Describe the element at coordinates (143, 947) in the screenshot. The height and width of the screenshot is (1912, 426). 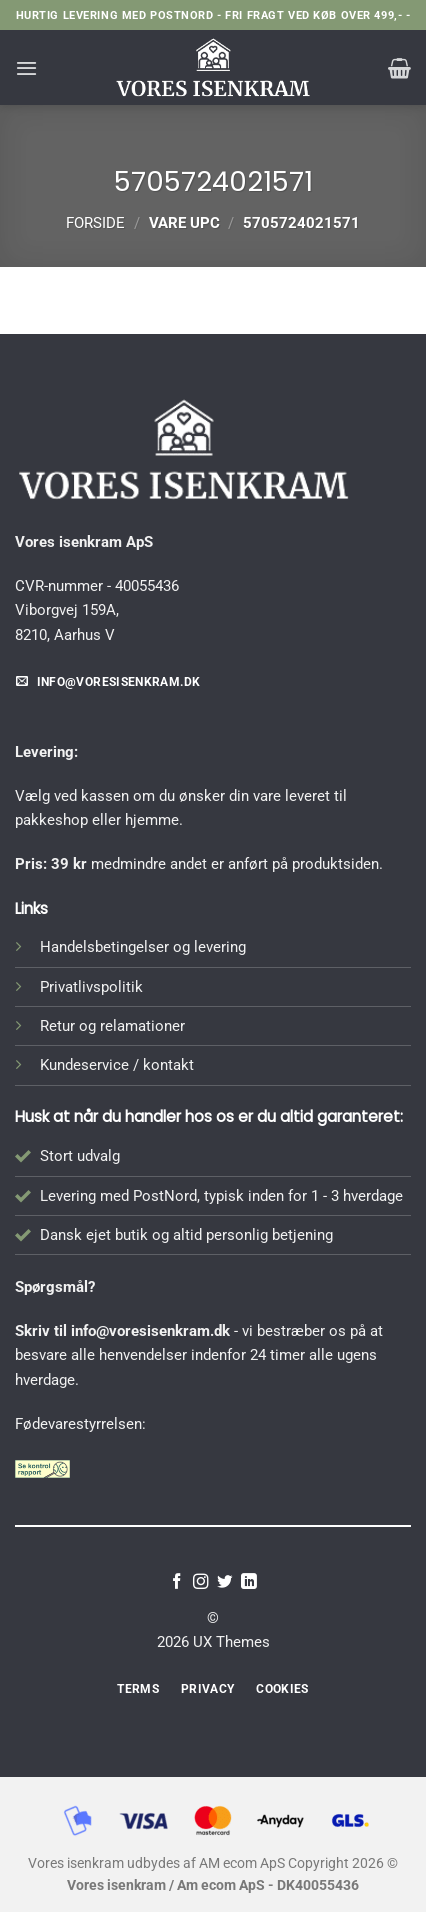
I see `Handelsbetingelser og levering` at that location.